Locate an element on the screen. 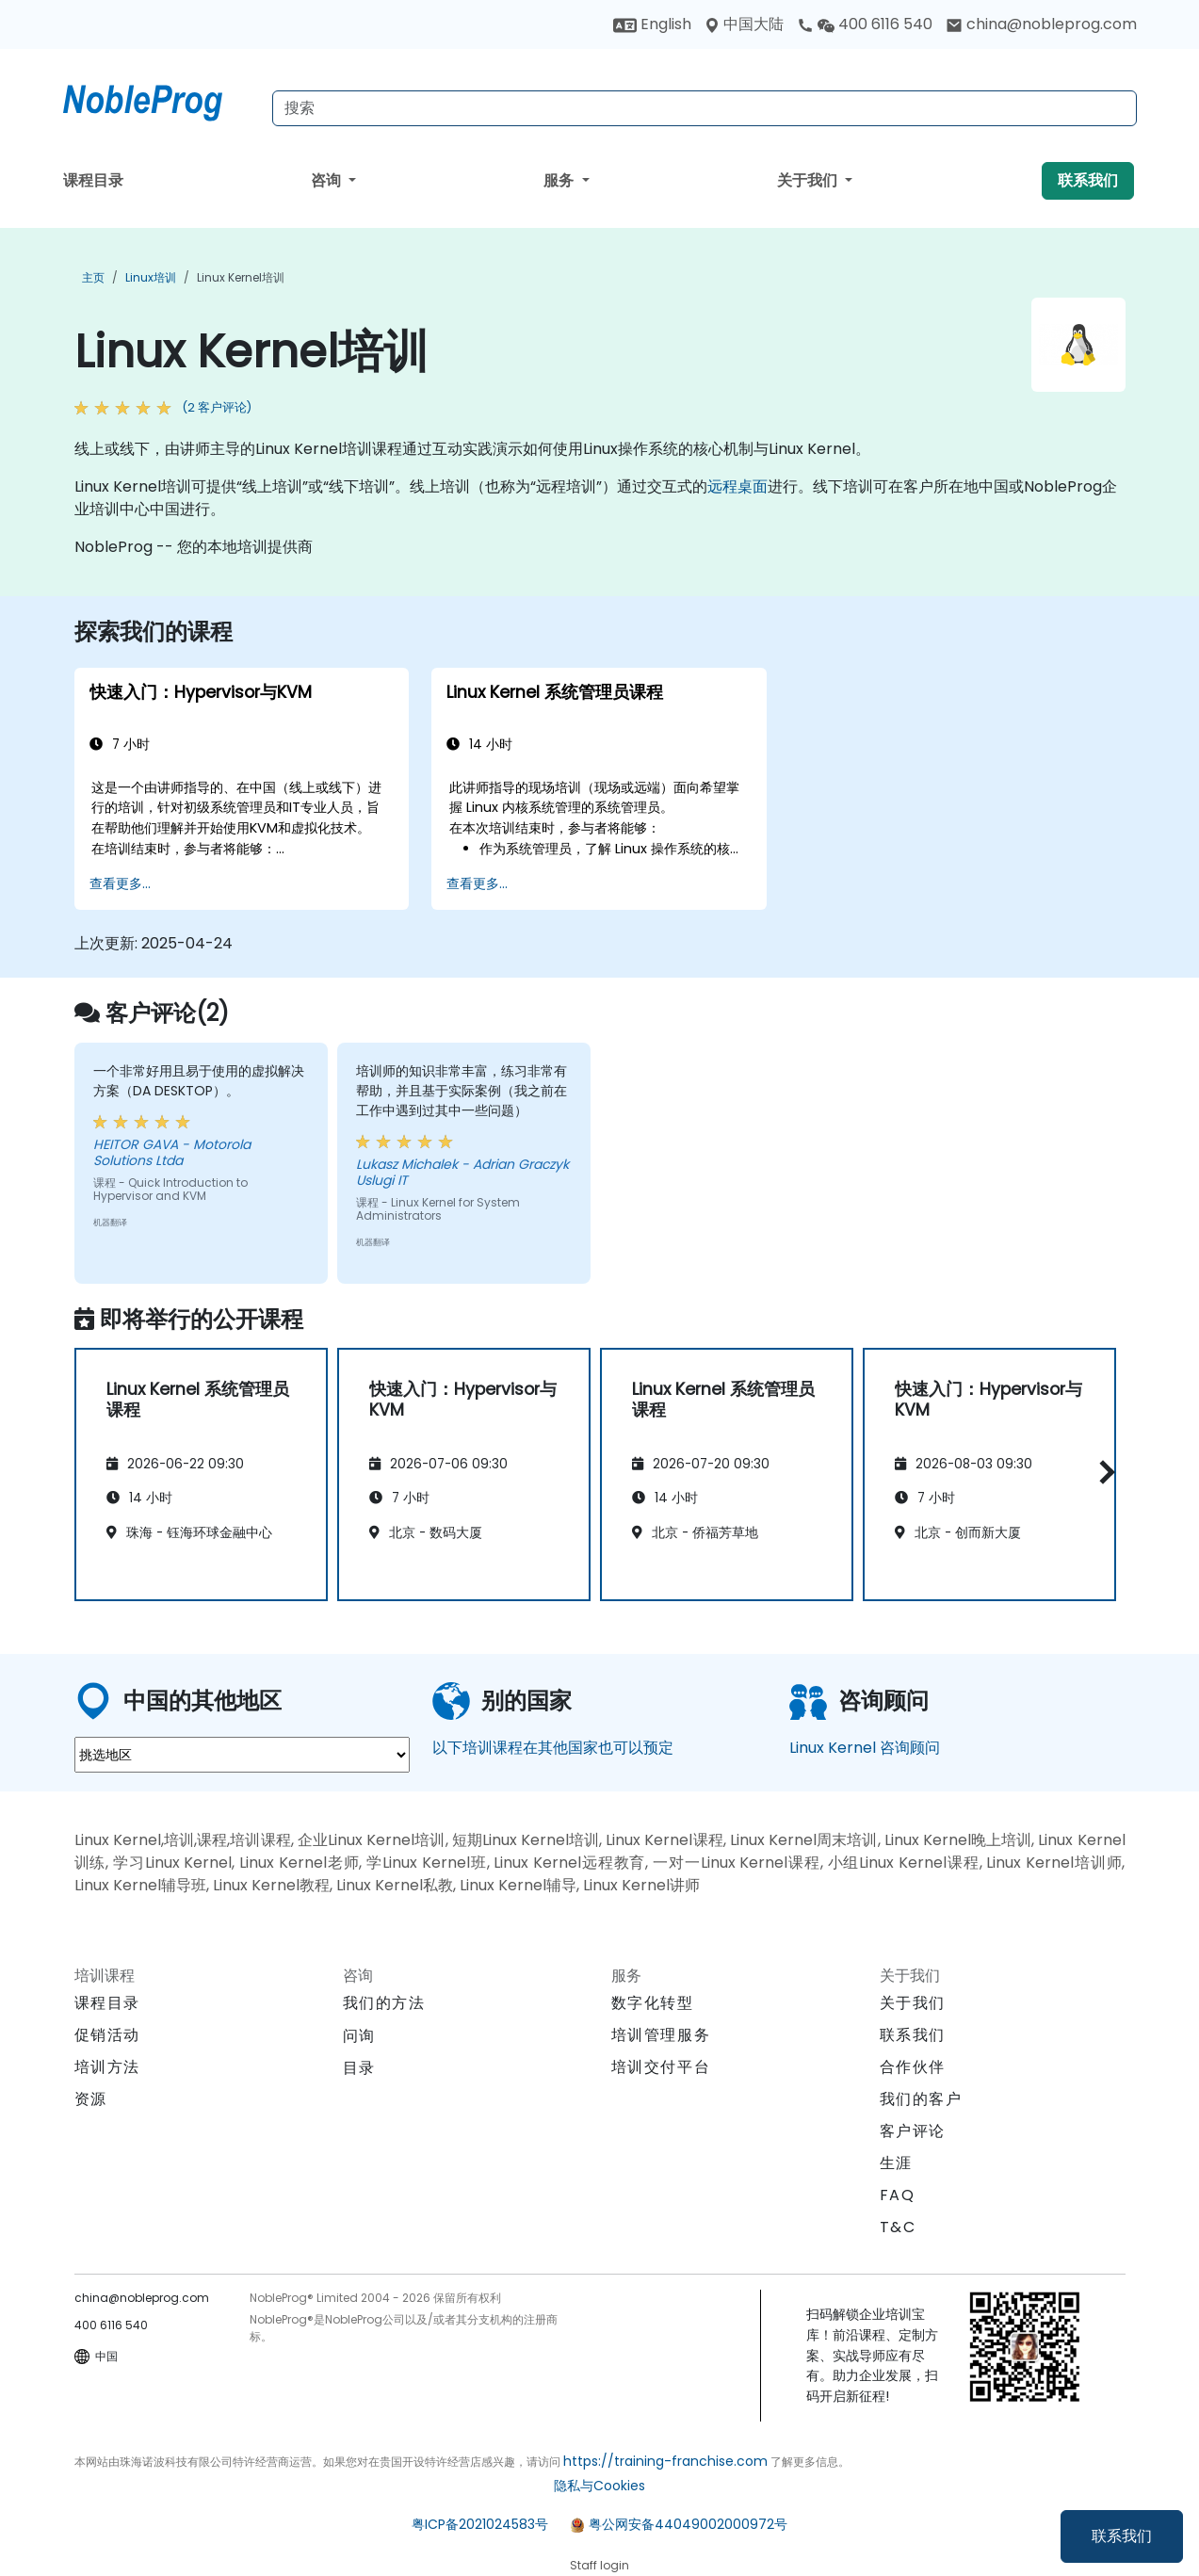  https://training-franchise.com is located at coordinates (665, 2461).